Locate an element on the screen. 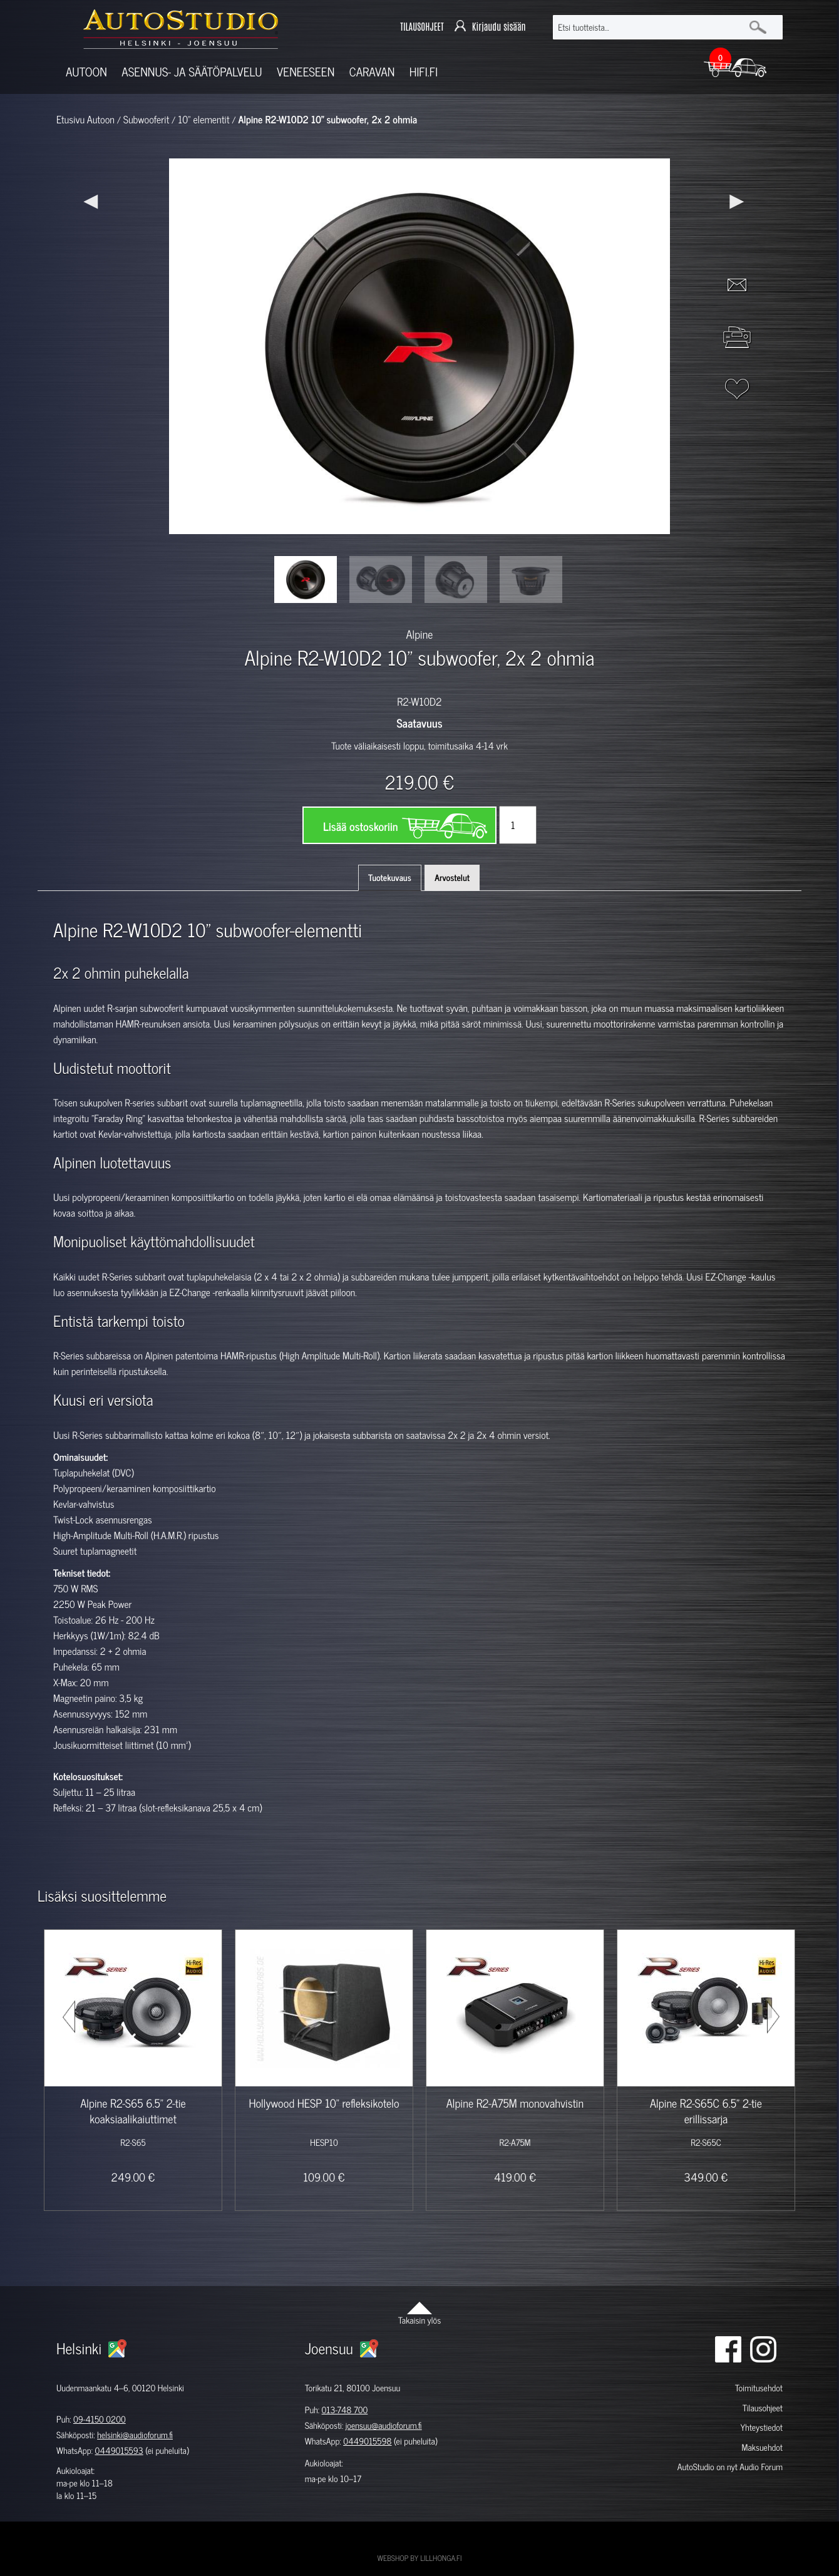 The image size is (839, 2576). Hifi.fi is located at coordinates (423, 71).